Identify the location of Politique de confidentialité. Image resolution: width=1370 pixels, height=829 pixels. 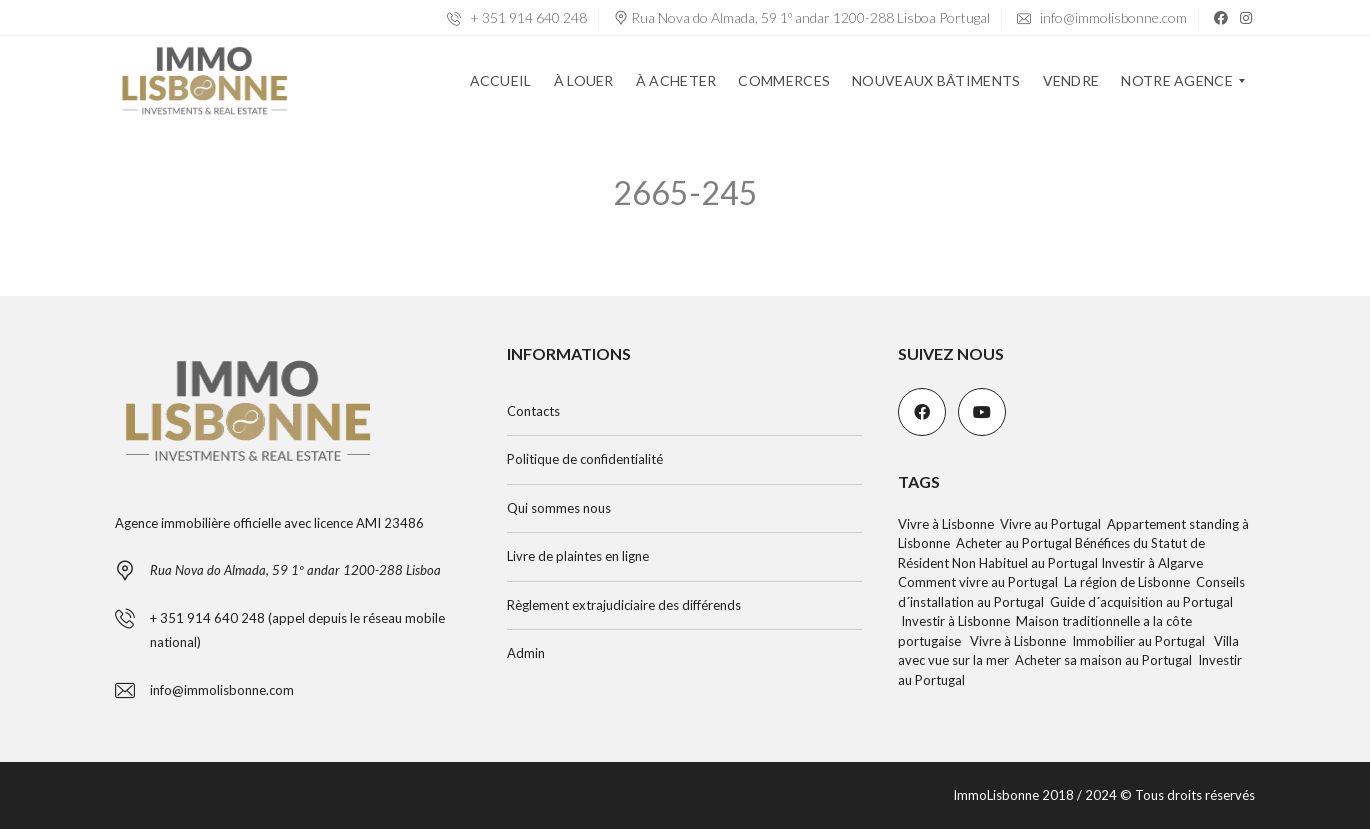
(585, 459).